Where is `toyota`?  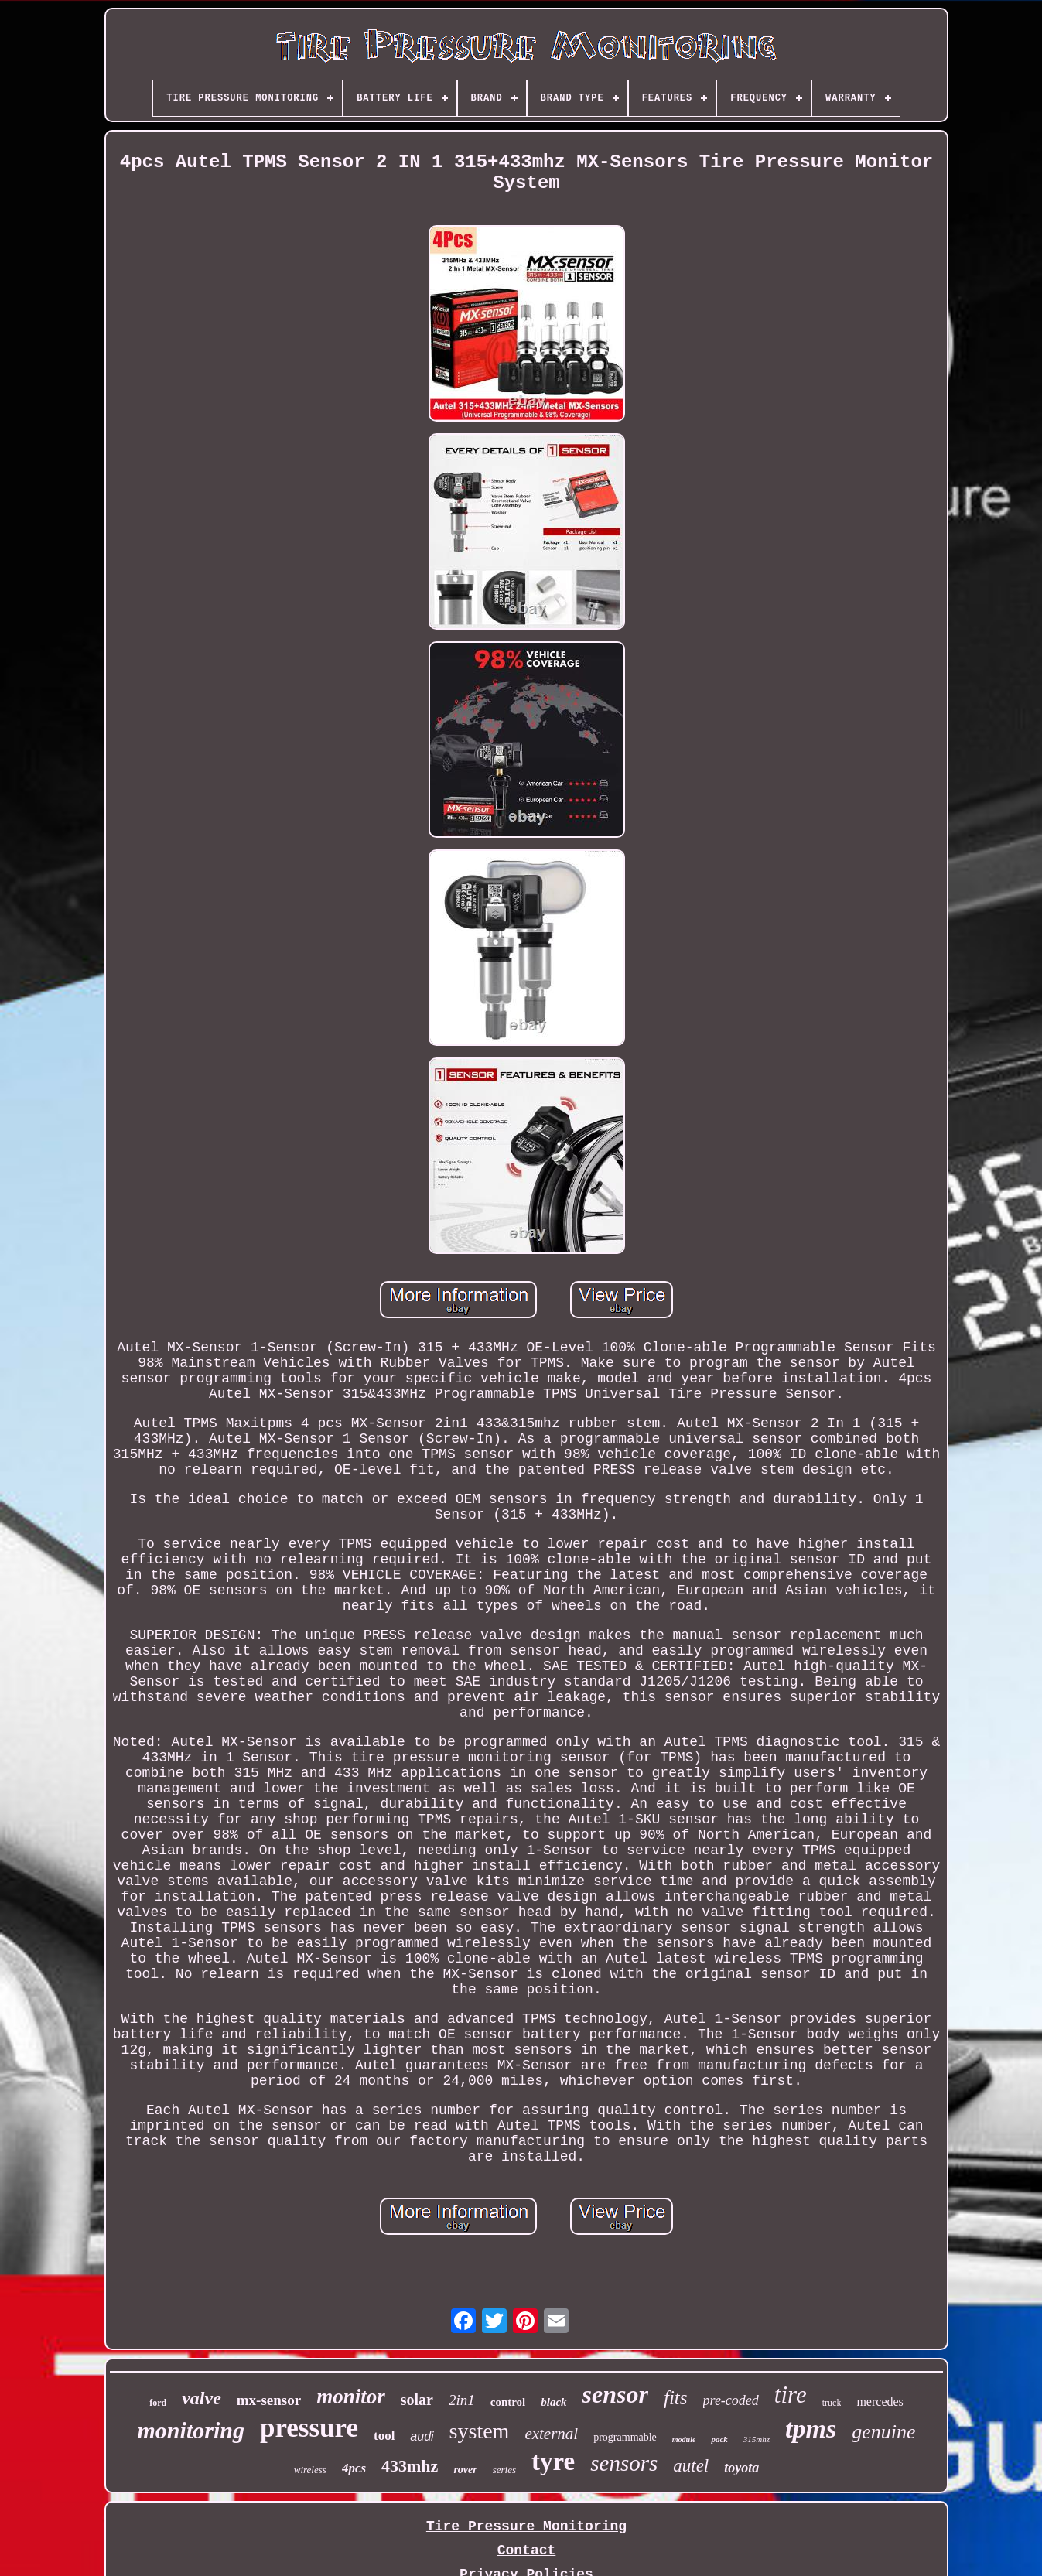 toyota is located at coordinates (741, 2467).